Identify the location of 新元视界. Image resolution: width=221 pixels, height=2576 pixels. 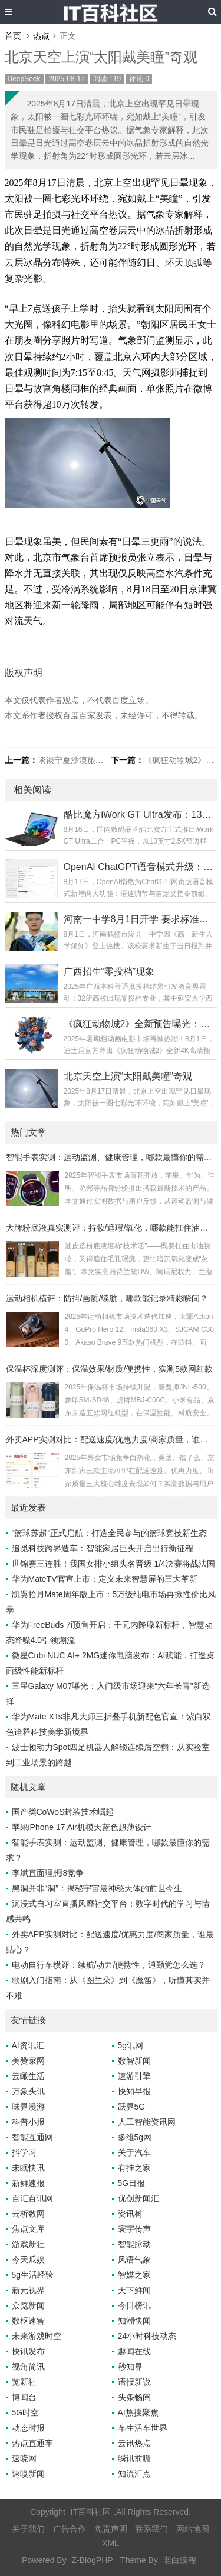
(28, 2290).